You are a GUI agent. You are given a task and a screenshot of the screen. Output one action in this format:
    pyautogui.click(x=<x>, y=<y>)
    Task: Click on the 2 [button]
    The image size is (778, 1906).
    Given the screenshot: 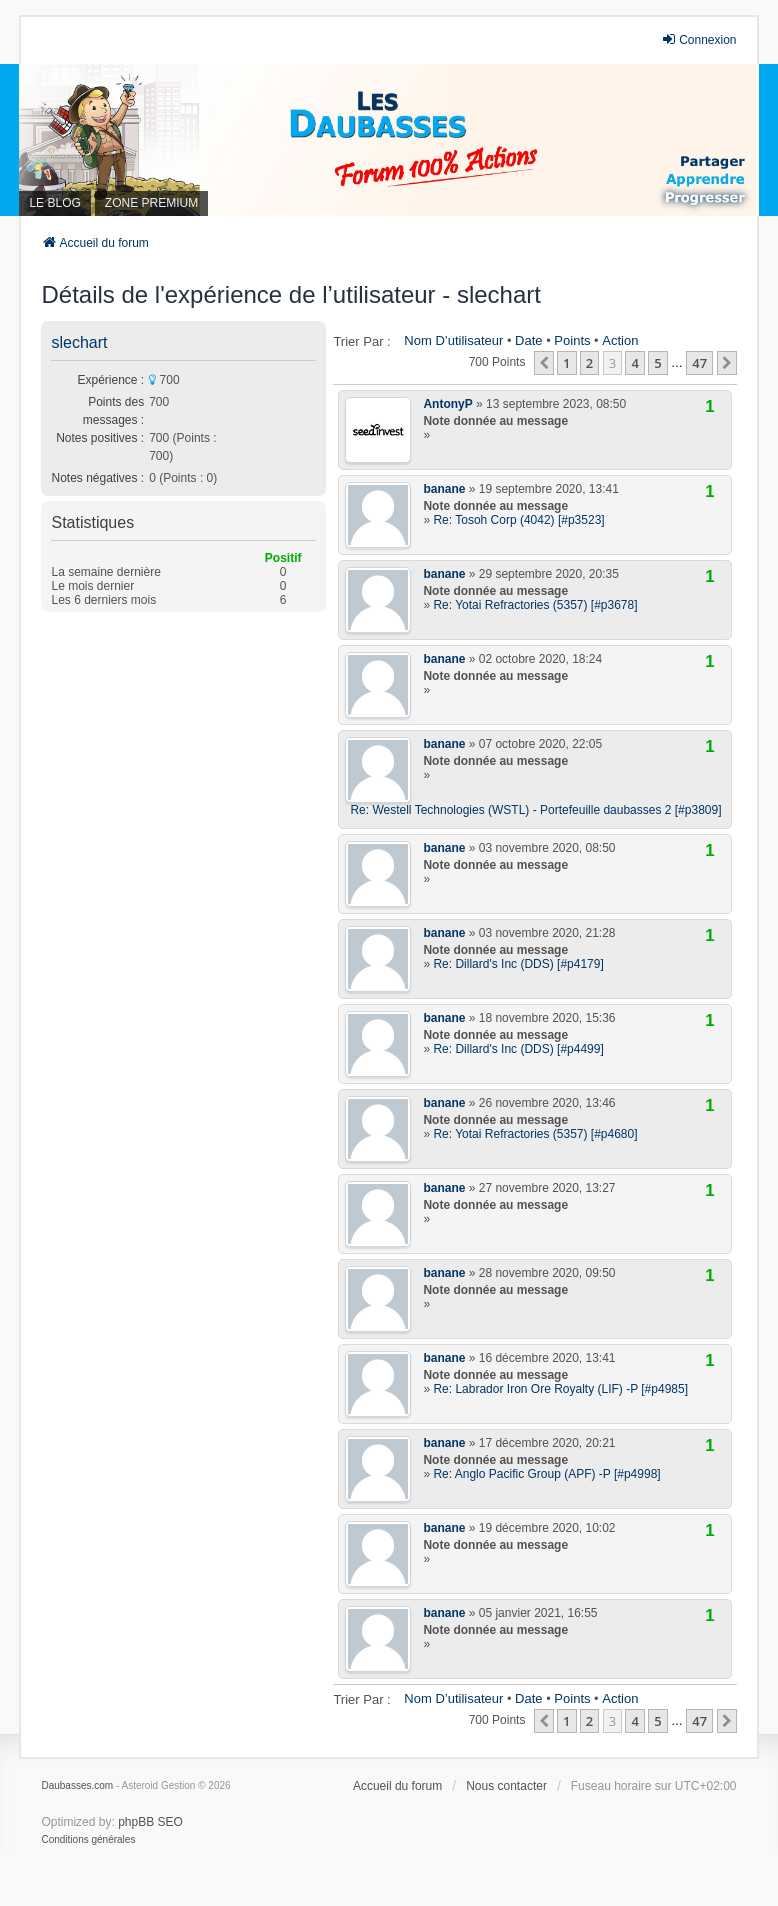 What is the action you would take?
    pyautogui.click(x=589, y=363)
    